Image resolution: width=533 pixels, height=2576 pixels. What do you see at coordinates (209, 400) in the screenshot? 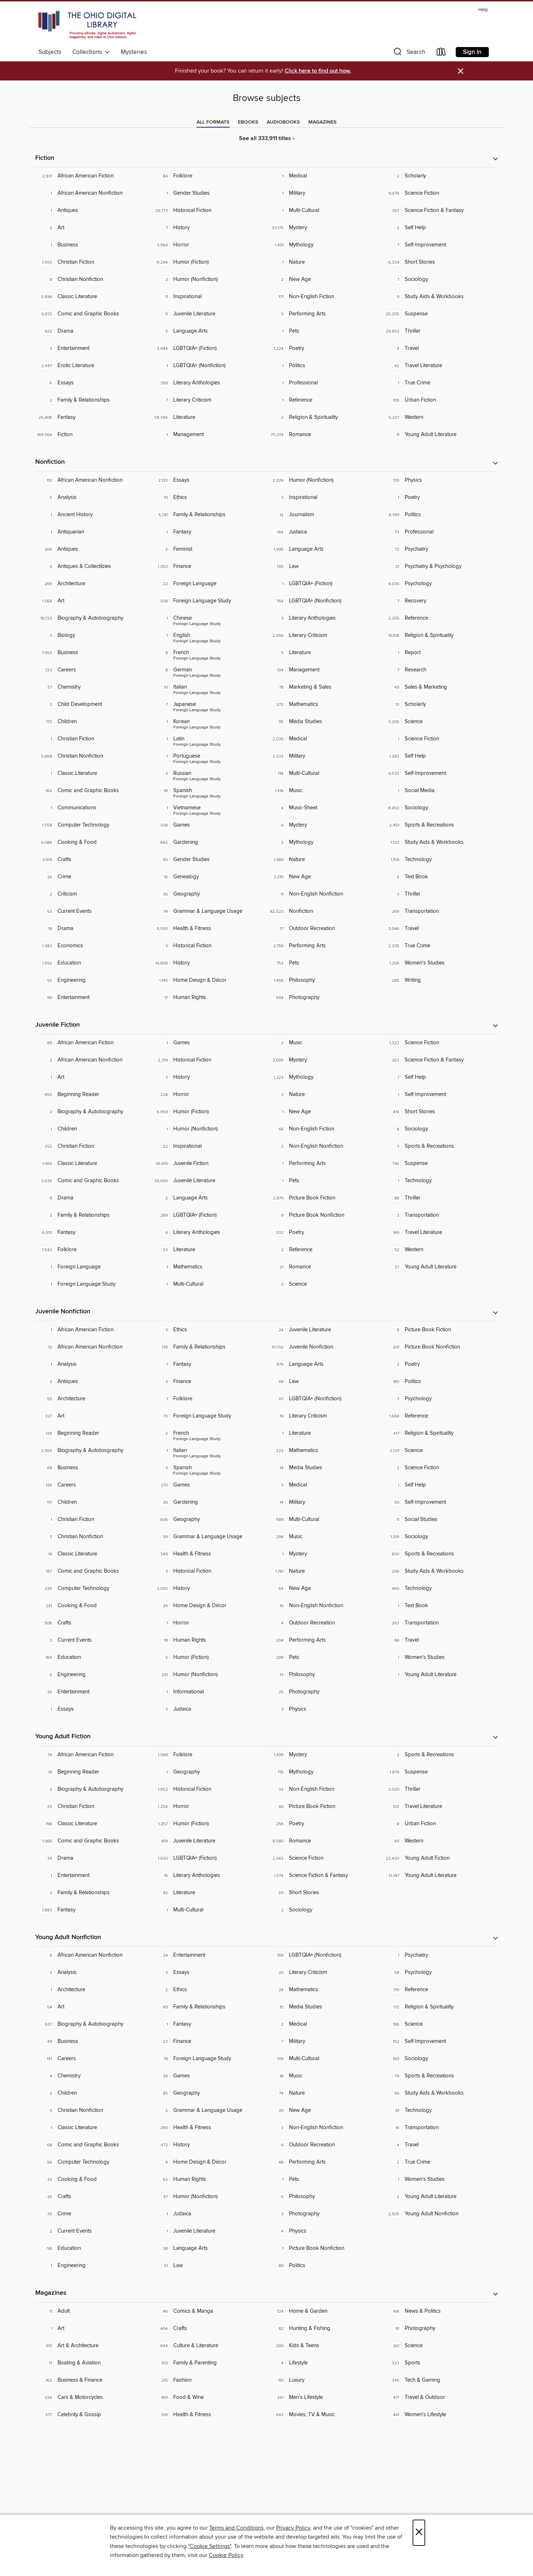
I see `[Literary Criticism. 7 titles in collection.]` at bounding box center [209, 400].